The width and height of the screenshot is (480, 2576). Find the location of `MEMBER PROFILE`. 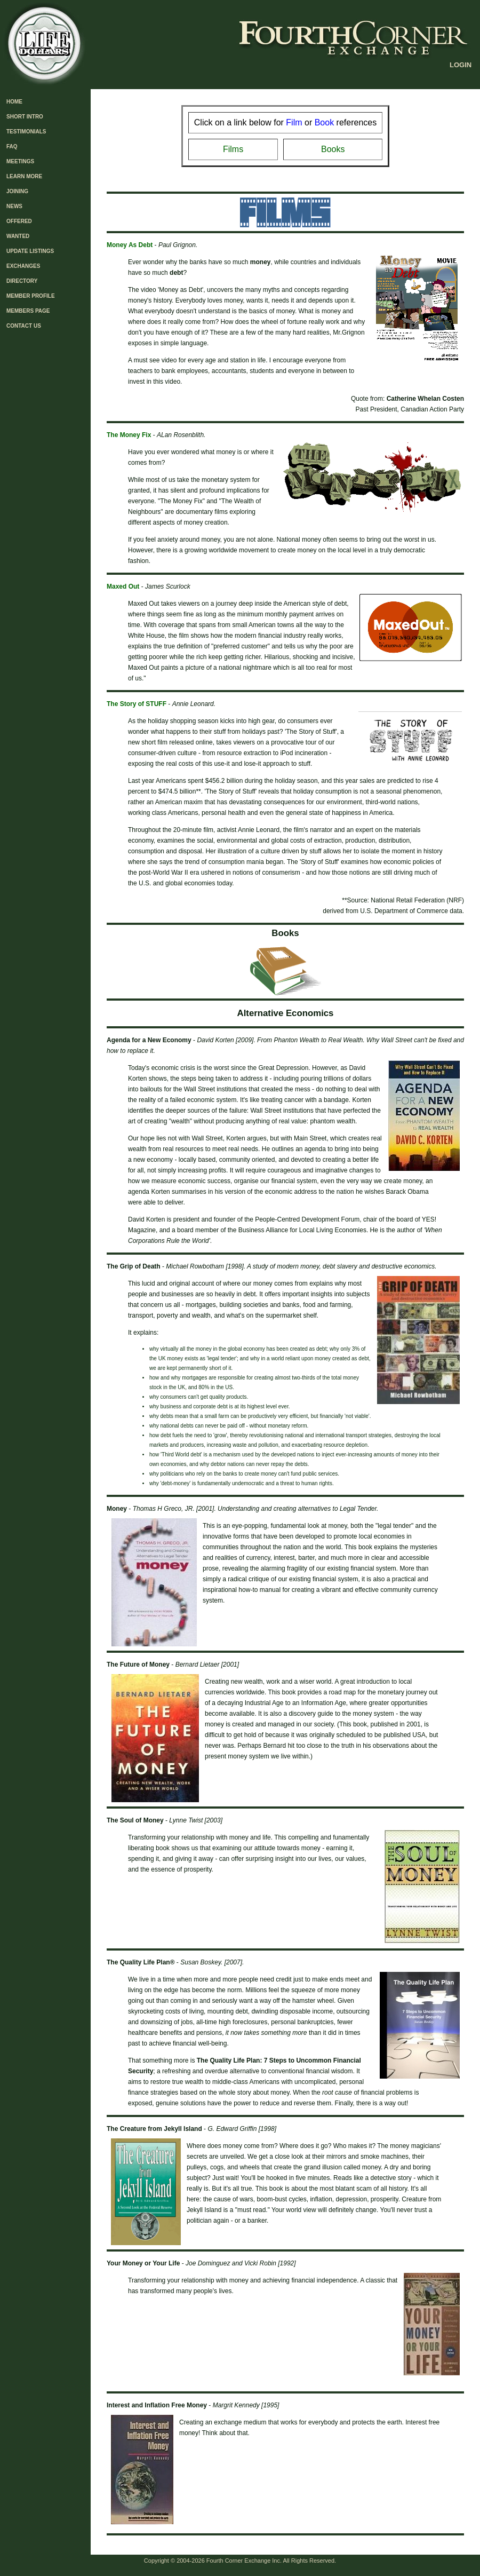

MEMBER PROFILE is located at coordinates (30, 296).